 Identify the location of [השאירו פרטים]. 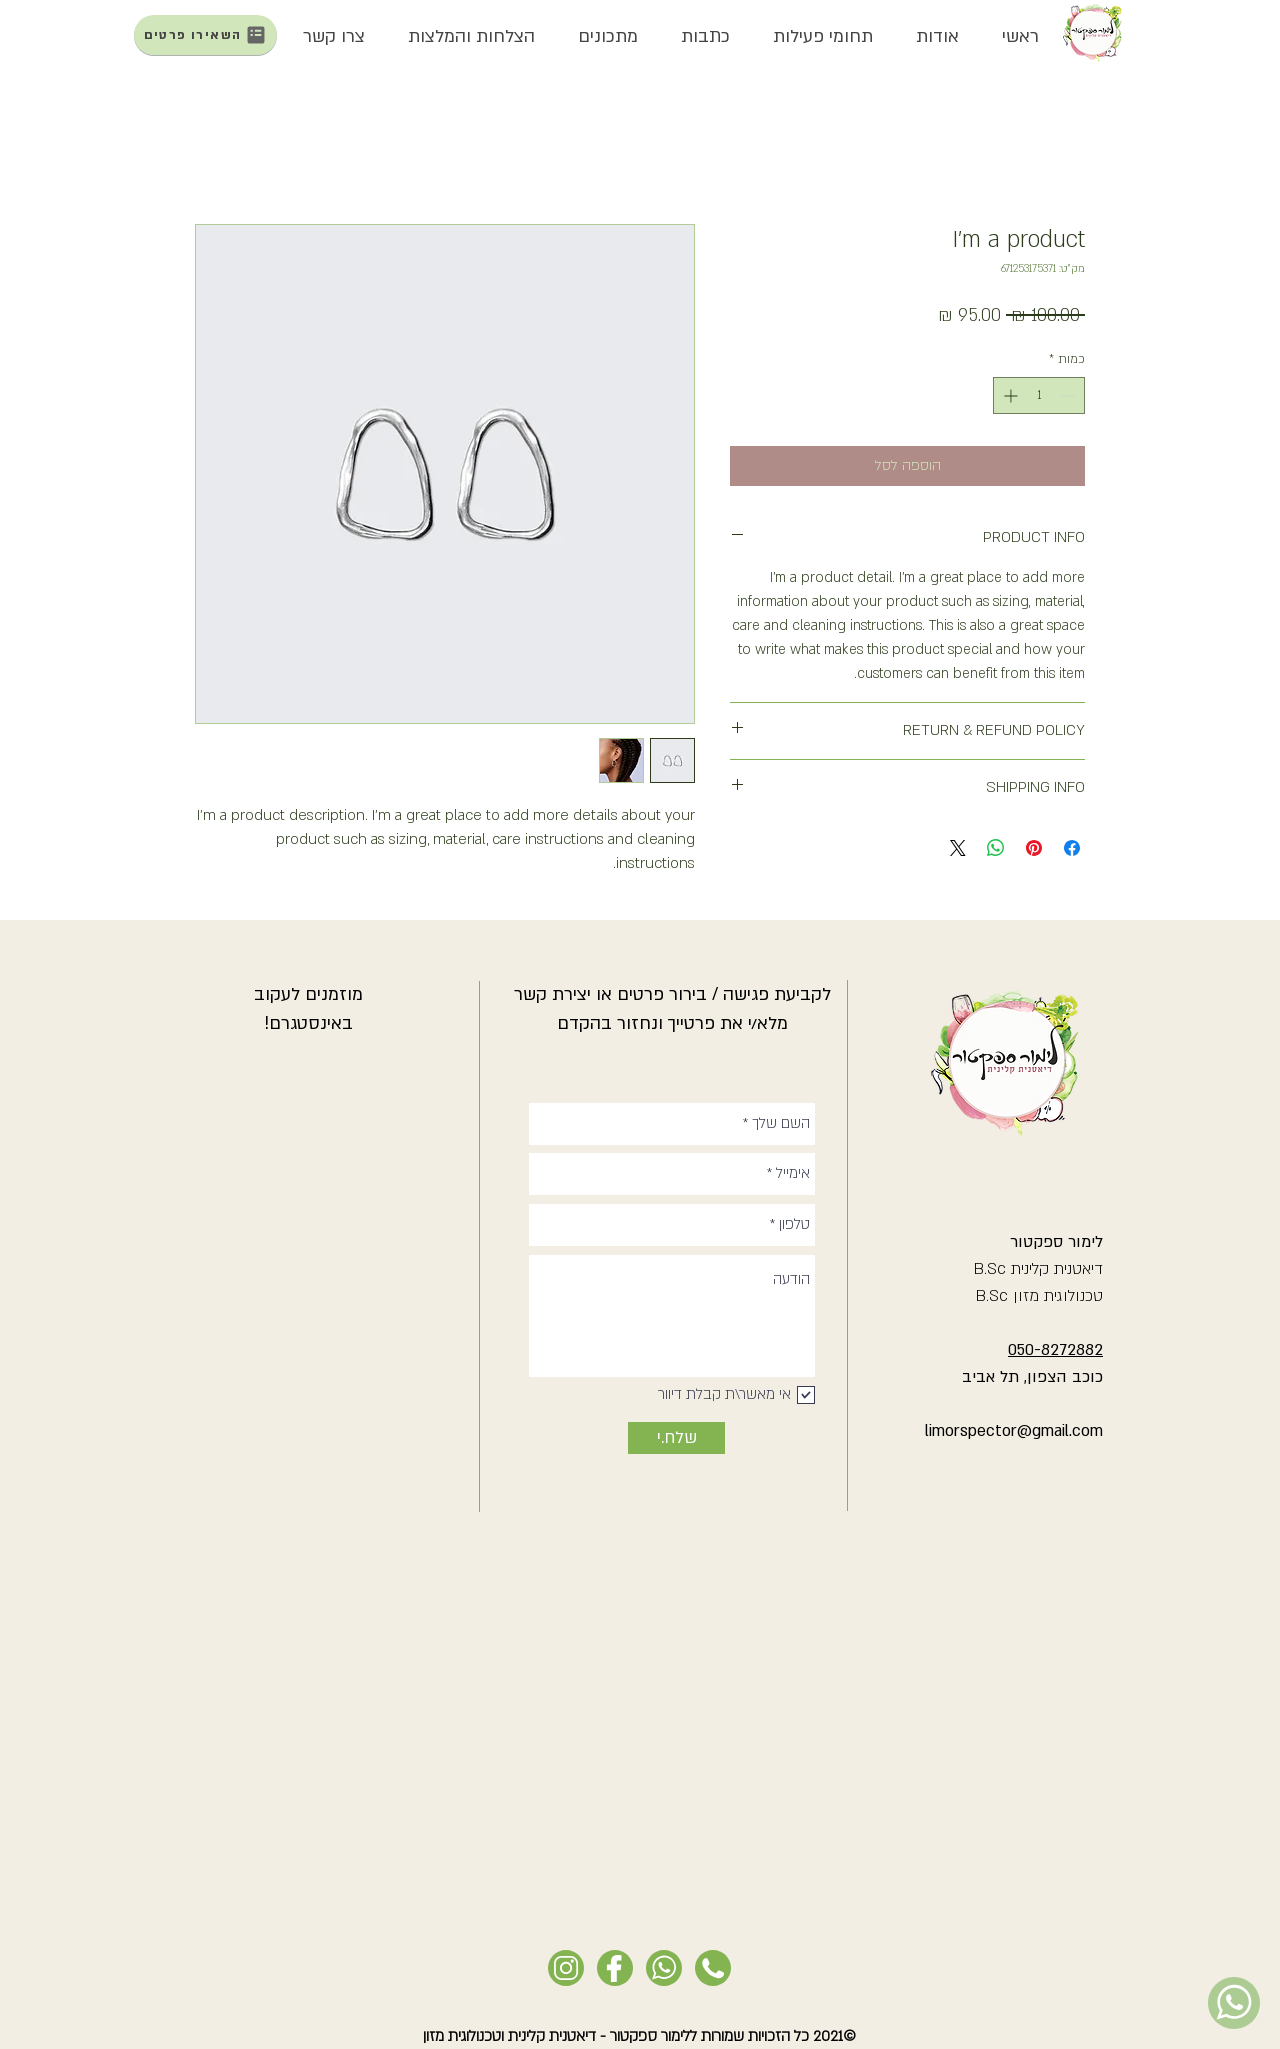
(205, 35).